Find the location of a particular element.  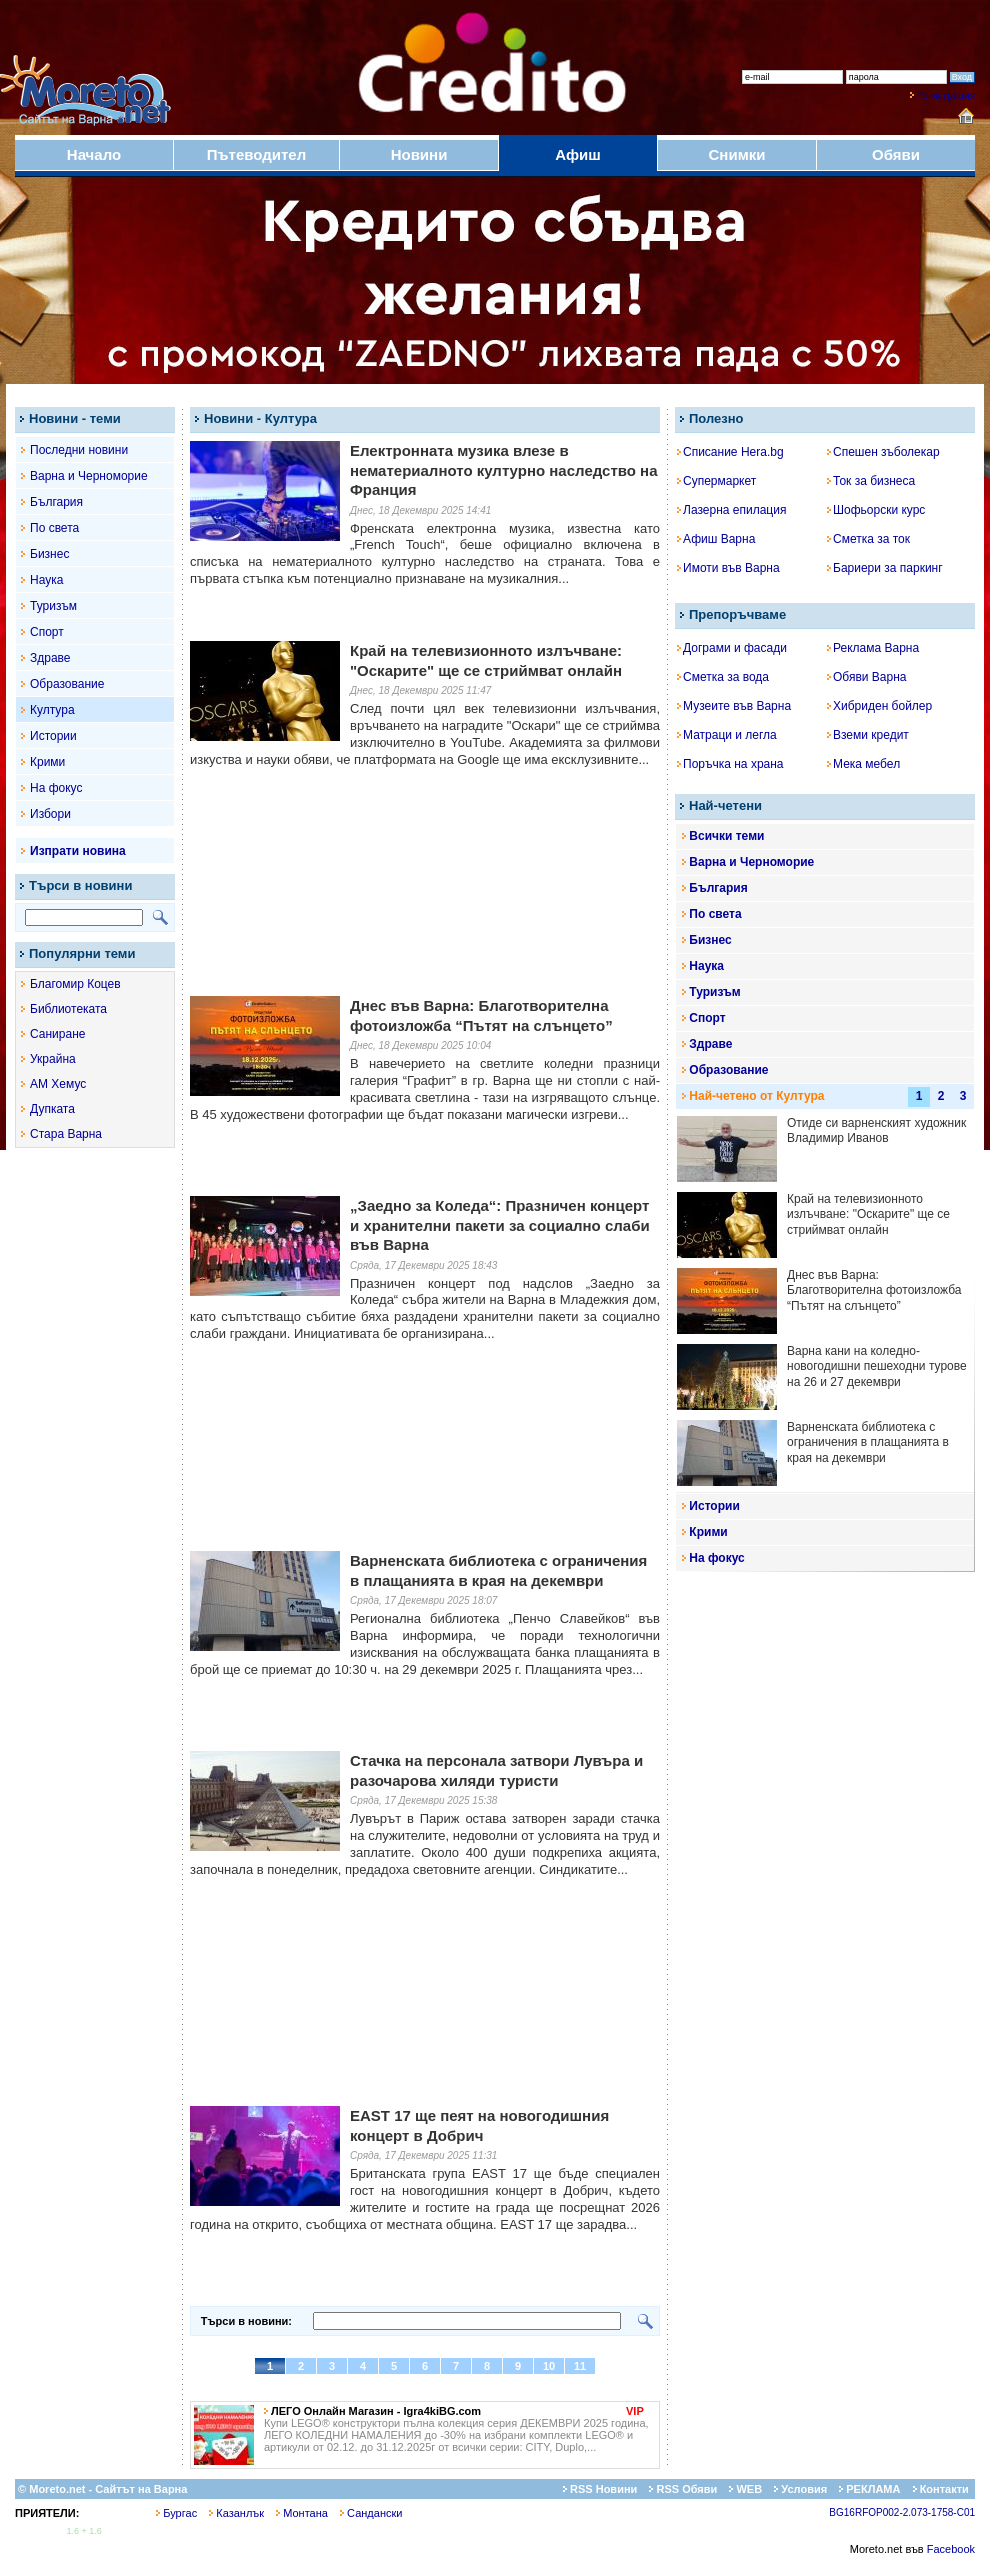

Истории is located at coordinates (53, 736).